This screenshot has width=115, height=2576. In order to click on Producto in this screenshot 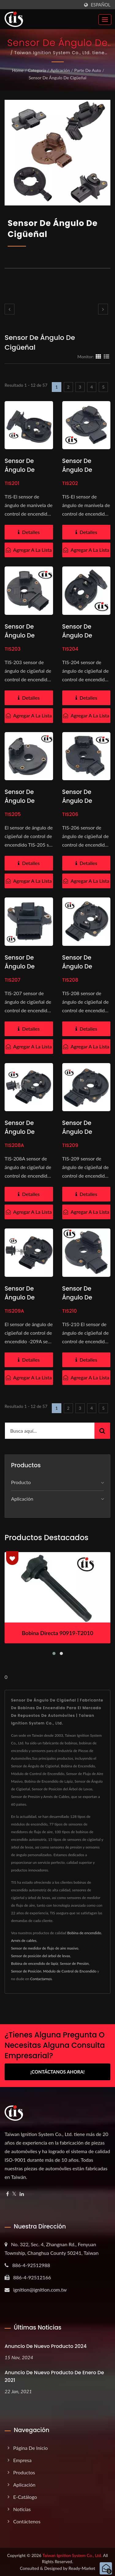, I will do `click(21, 1482)`.